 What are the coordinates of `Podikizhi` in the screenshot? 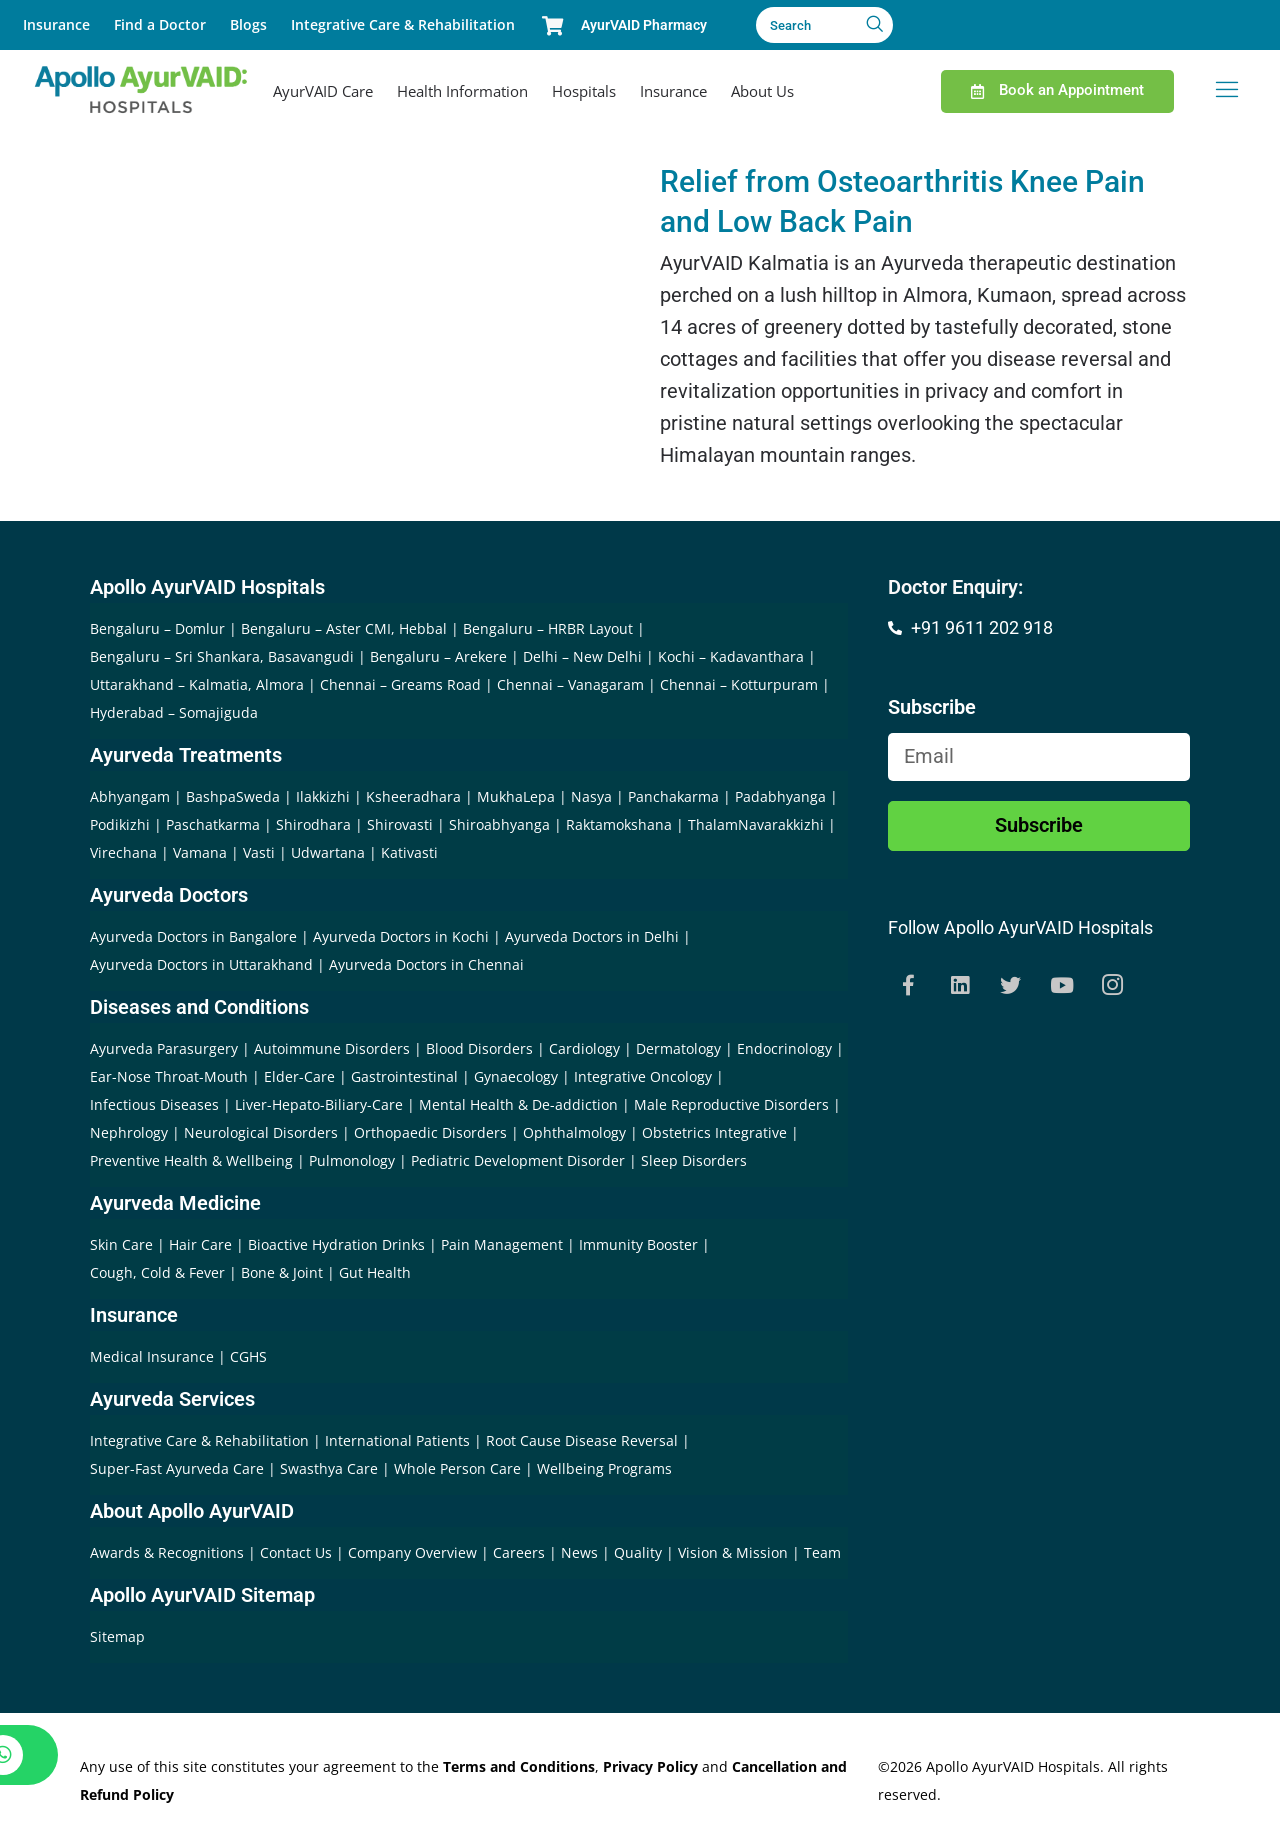 It's located at (120, 824).